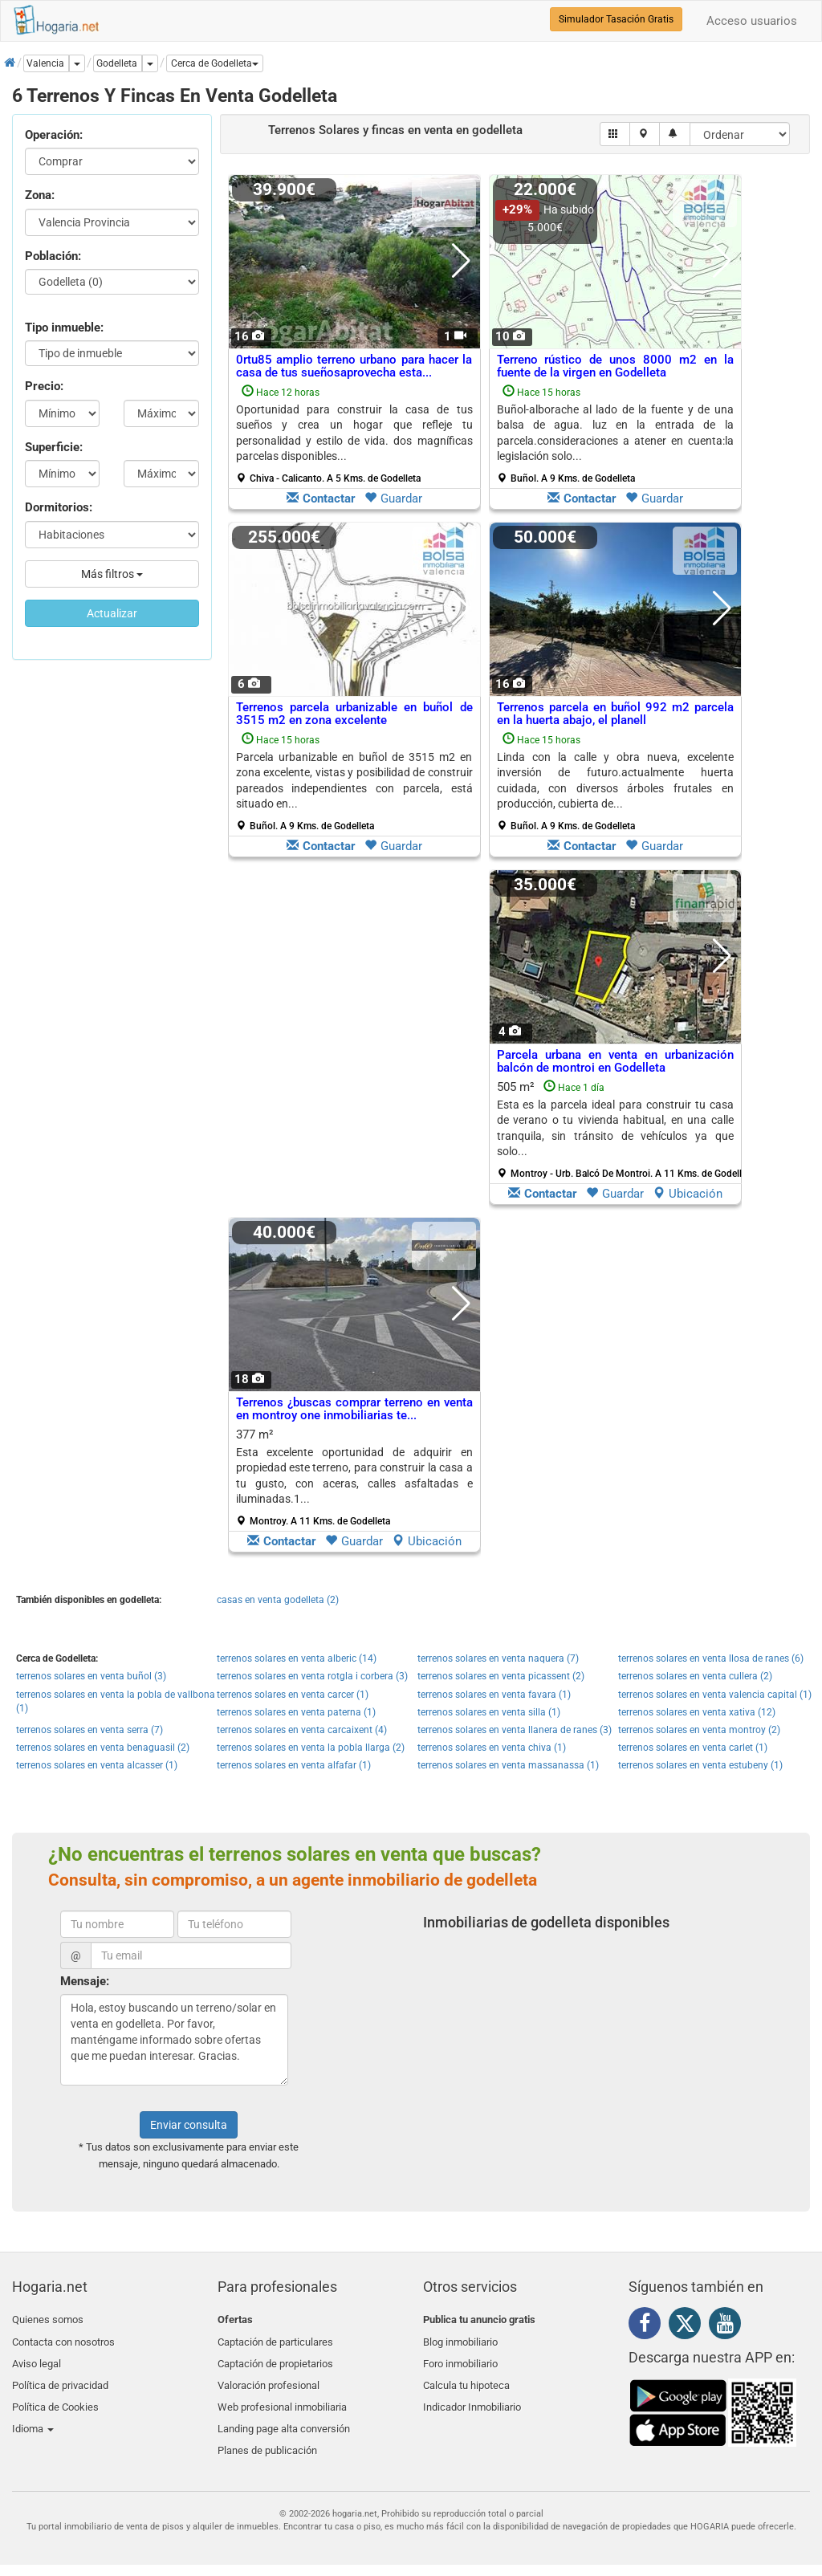  Describe the element at coordinates (615, 1062) in the screenshot. I see `Parcela urbana en venta en urbanización balcón de montroi en Godelleta` at that location.